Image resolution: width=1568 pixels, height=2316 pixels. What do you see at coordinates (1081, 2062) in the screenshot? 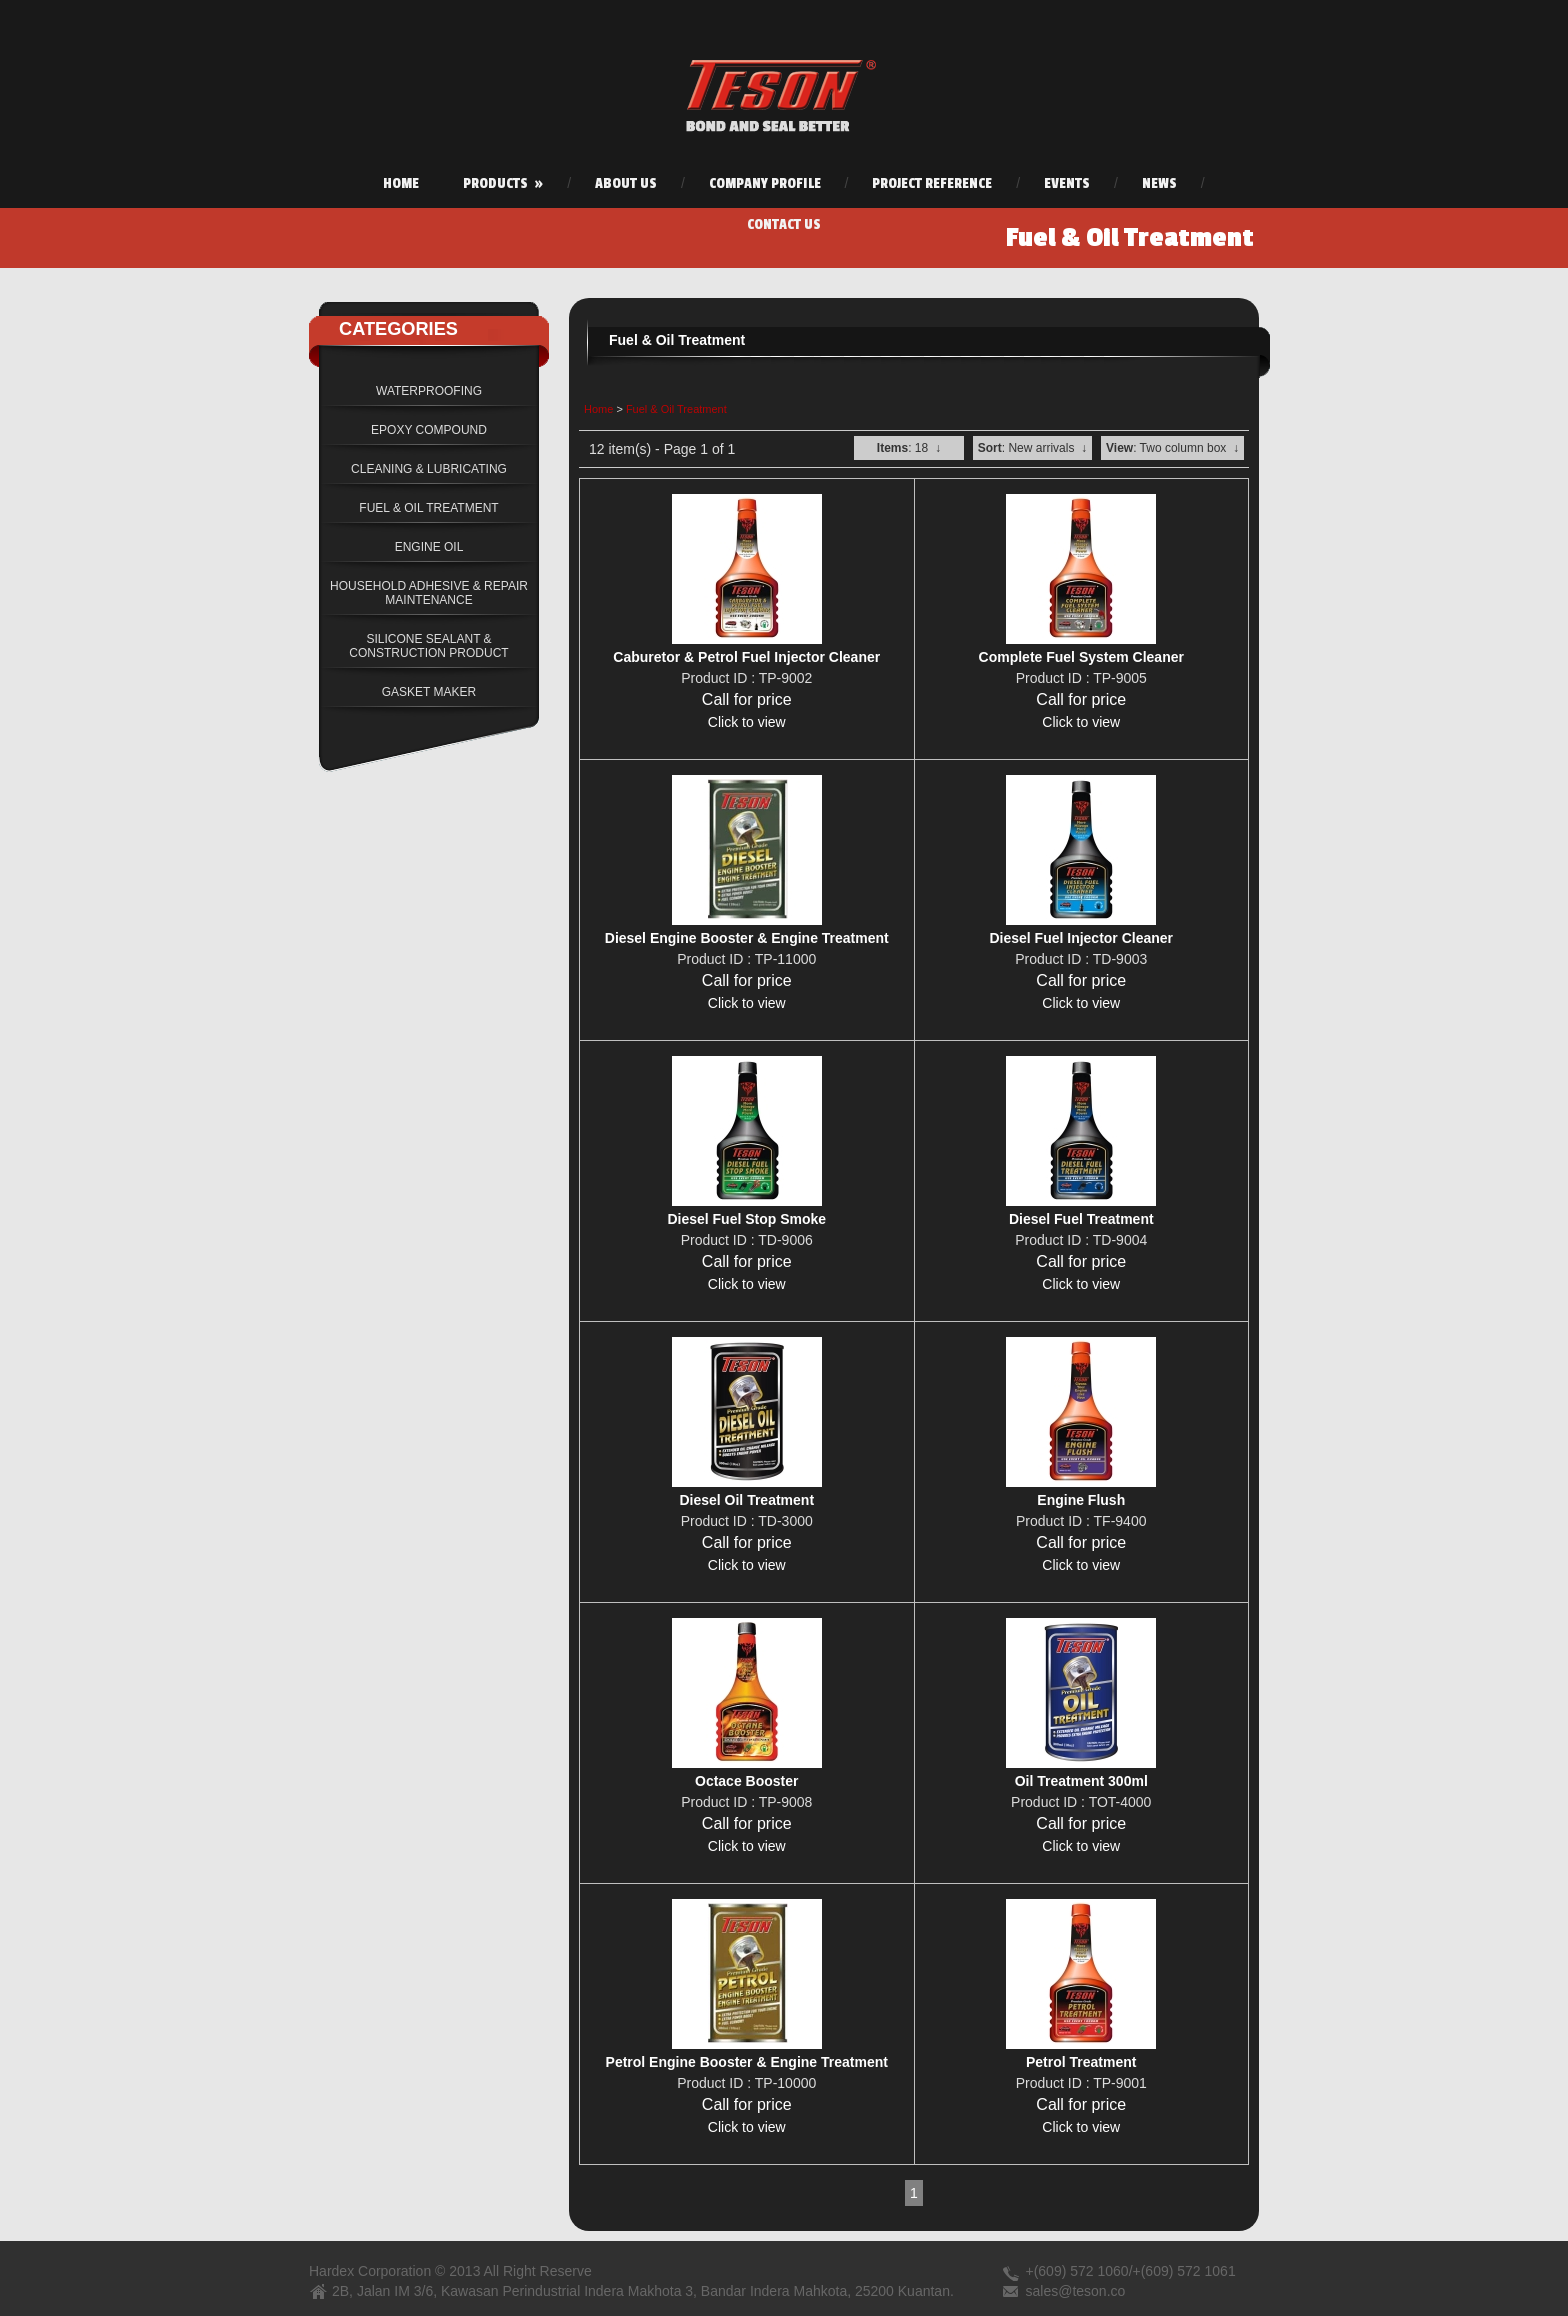
I see `Petrol Treatment` at bounding box center [1081, 2062].